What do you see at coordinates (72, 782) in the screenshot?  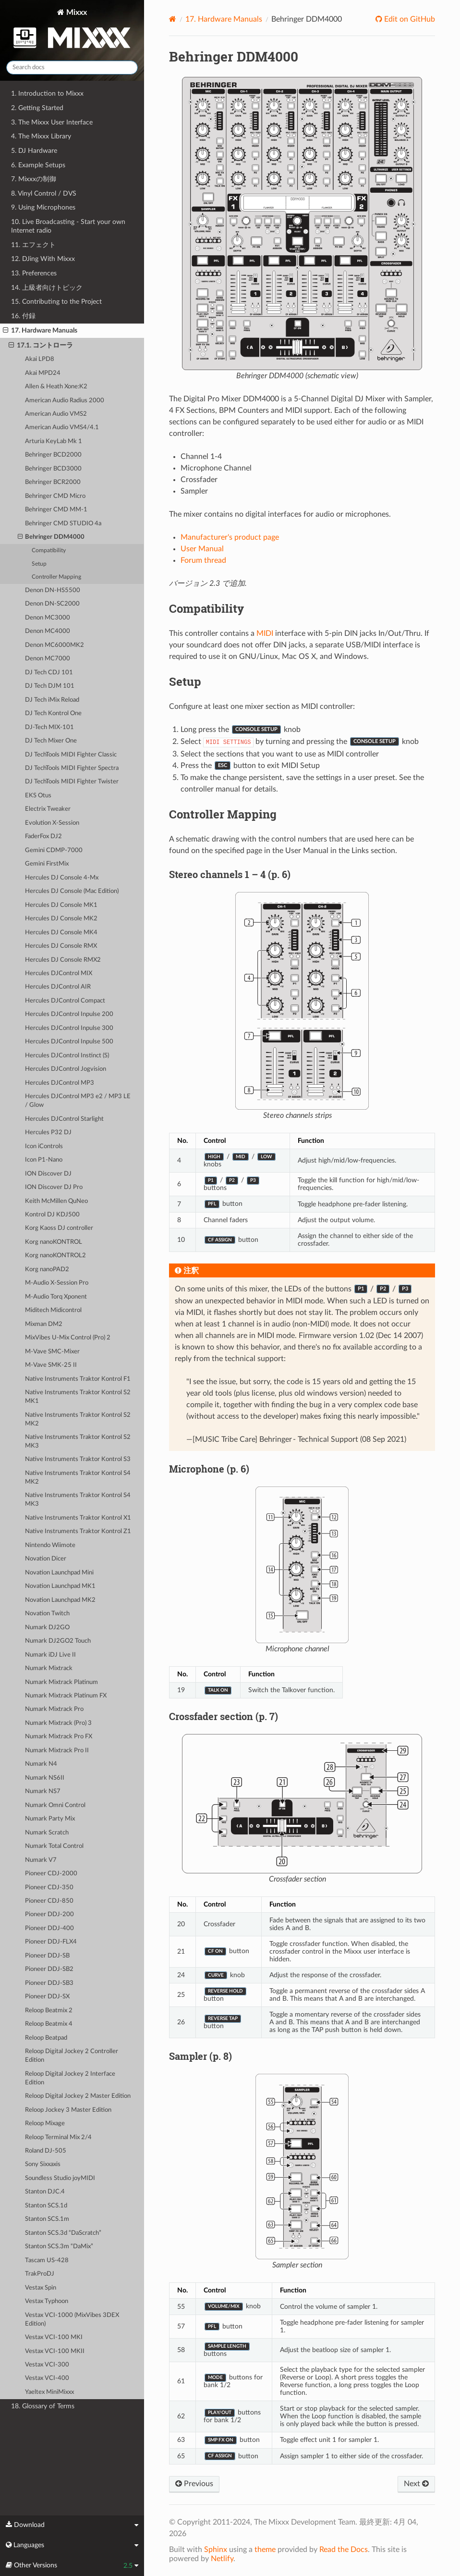 I see `DJ TechTools MIDI Fighter Twister` at bounding box center [72, 782].